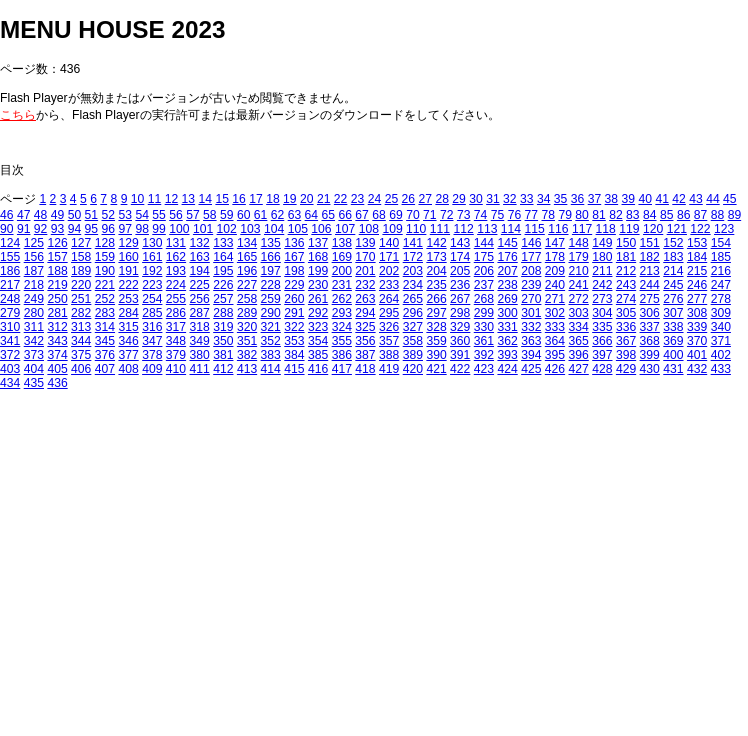  Describe the element at coordinates (318, 369) in the screenshot. I see `416` at that location.